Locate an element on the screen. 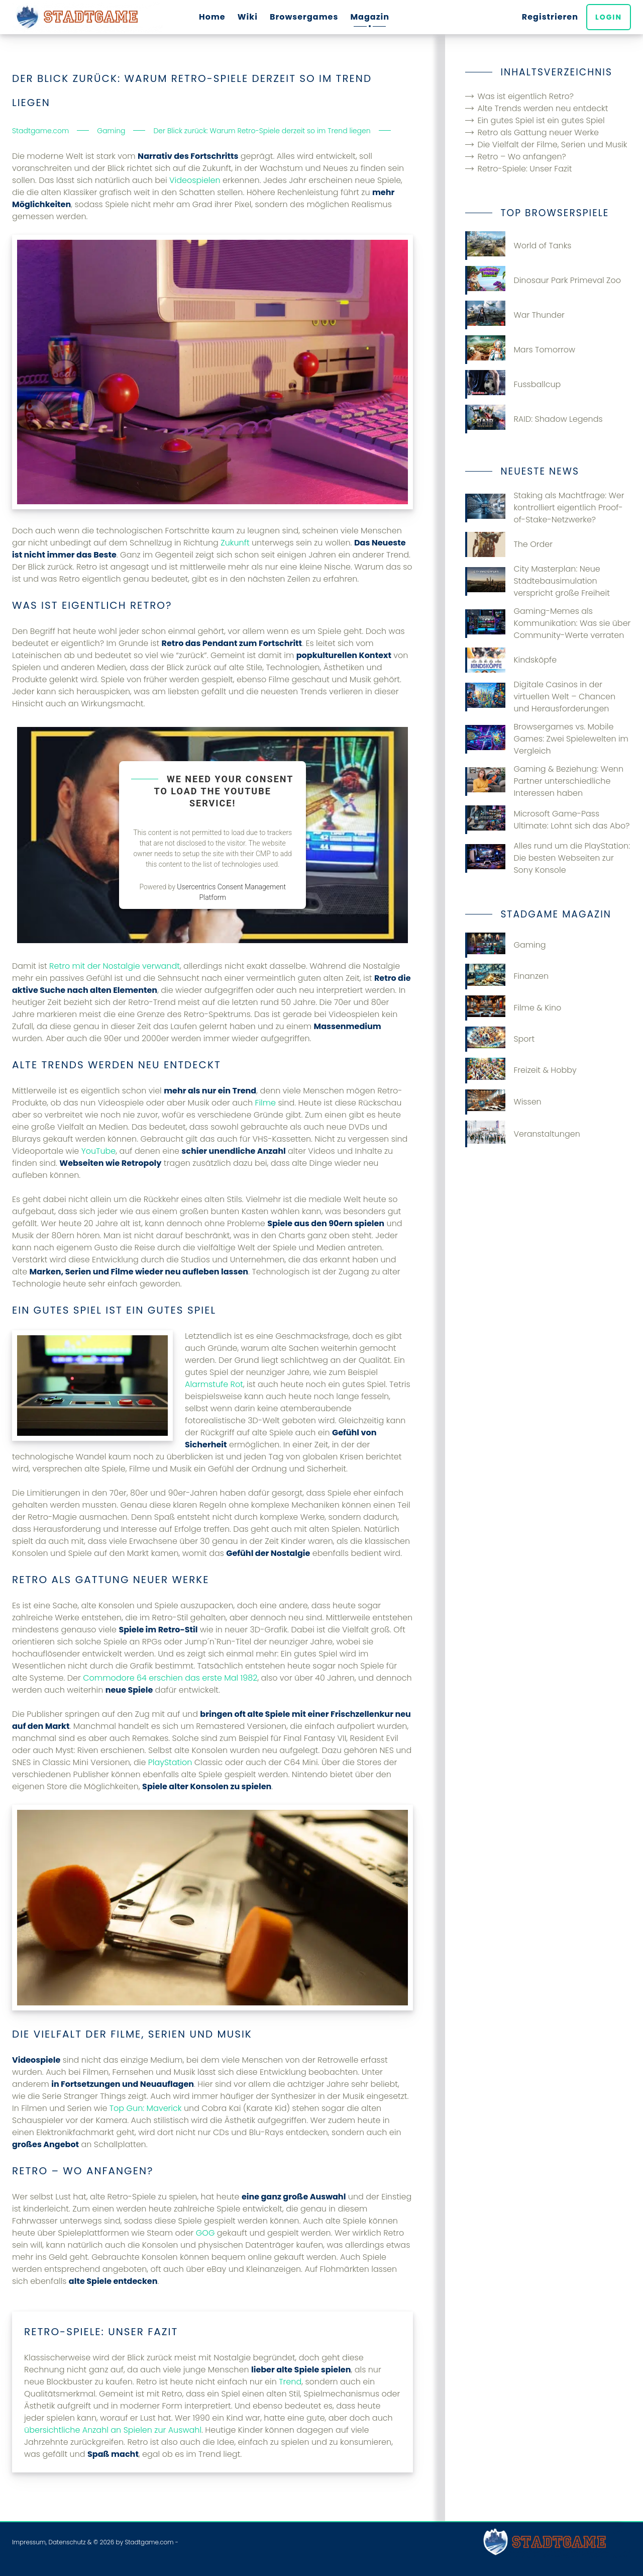 The height and width of the screenshot is (2576, 643). Finanzen is located at coordinates (507, 976).